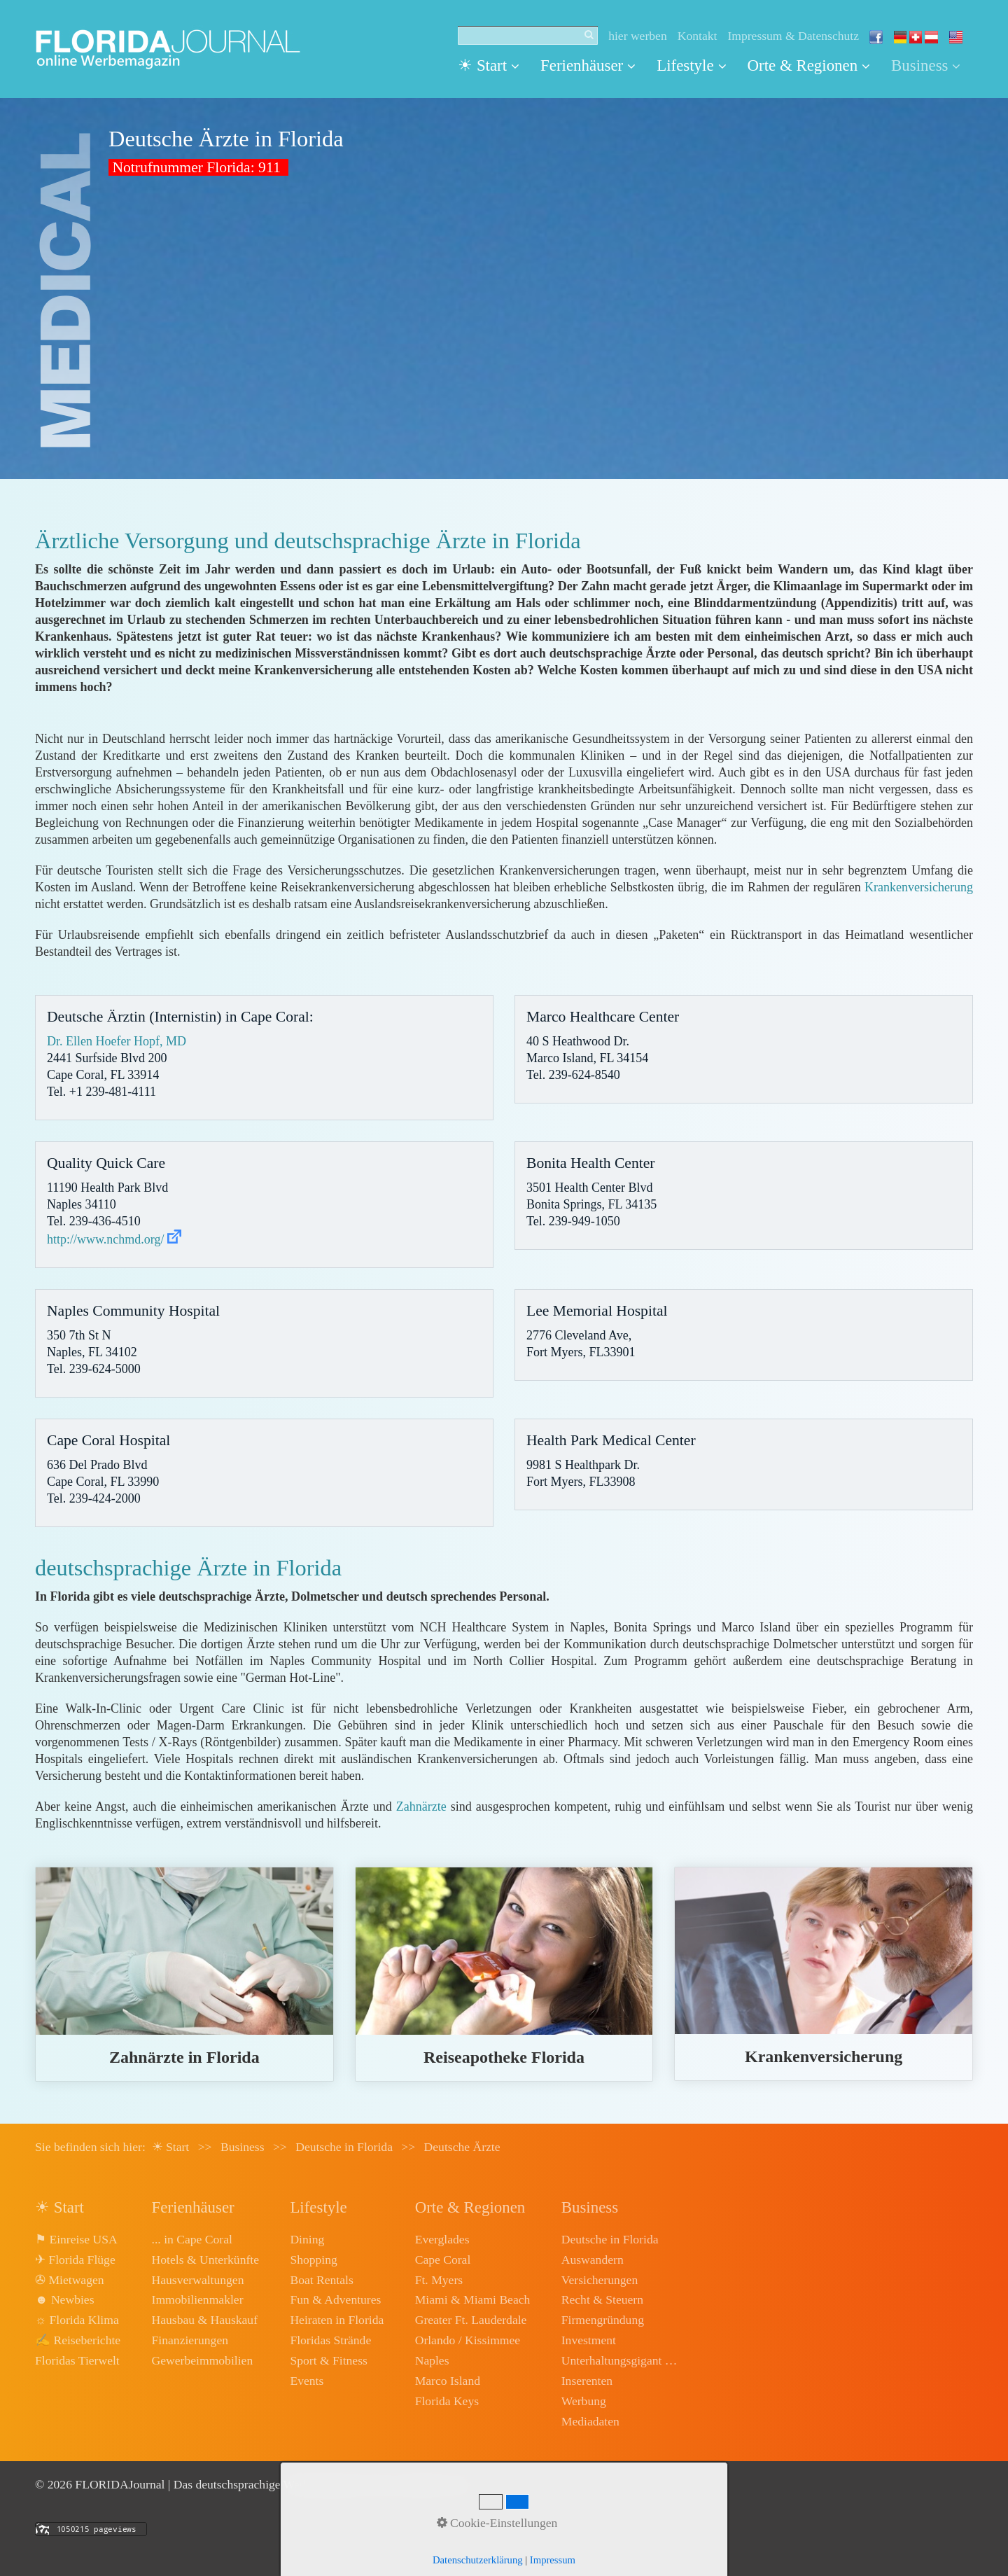 The width and height of the screenshot is (1008, 2576). Describe the element at coordinates (202, 2360) in the screenshot. I see `Gewerbeimmobilien` at that location.